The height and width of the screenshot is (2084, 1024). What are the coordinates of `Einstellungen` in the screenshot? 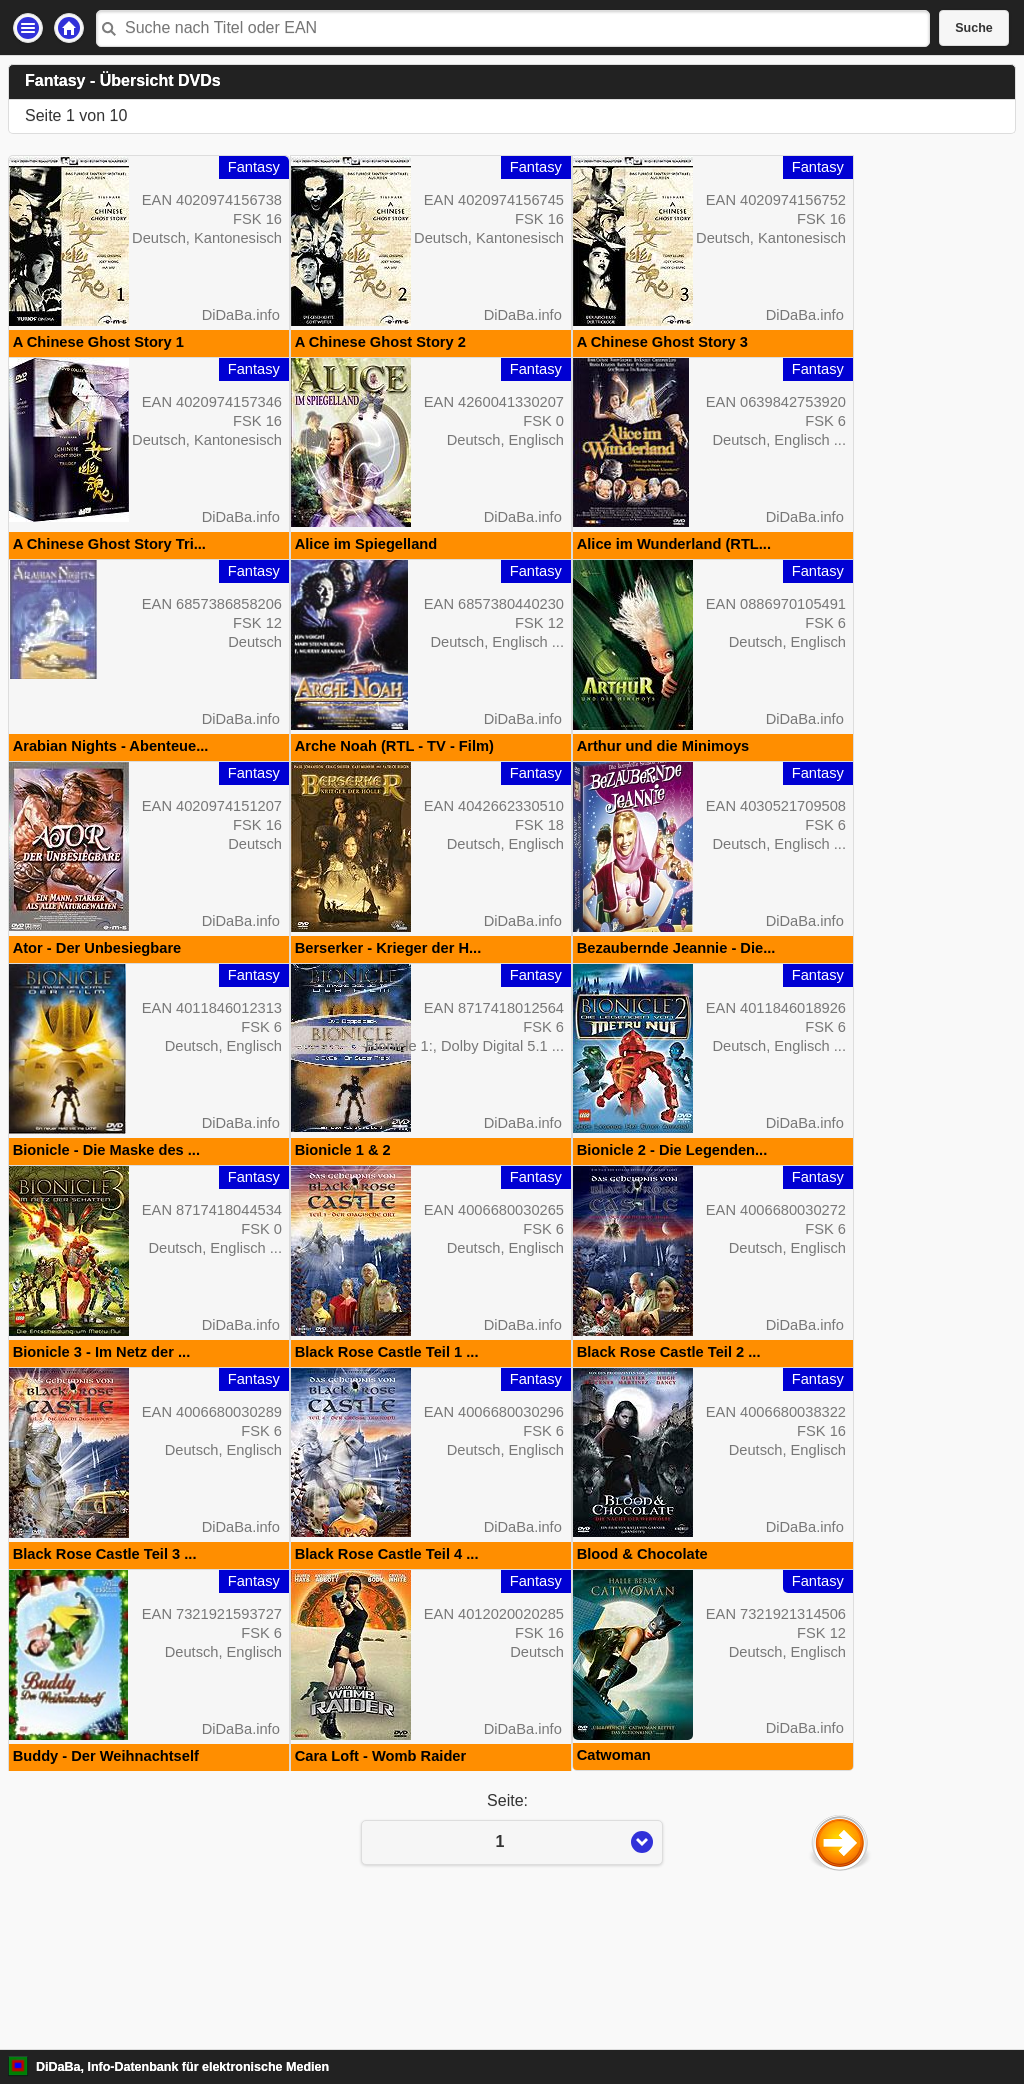 It's located at (28, 28).